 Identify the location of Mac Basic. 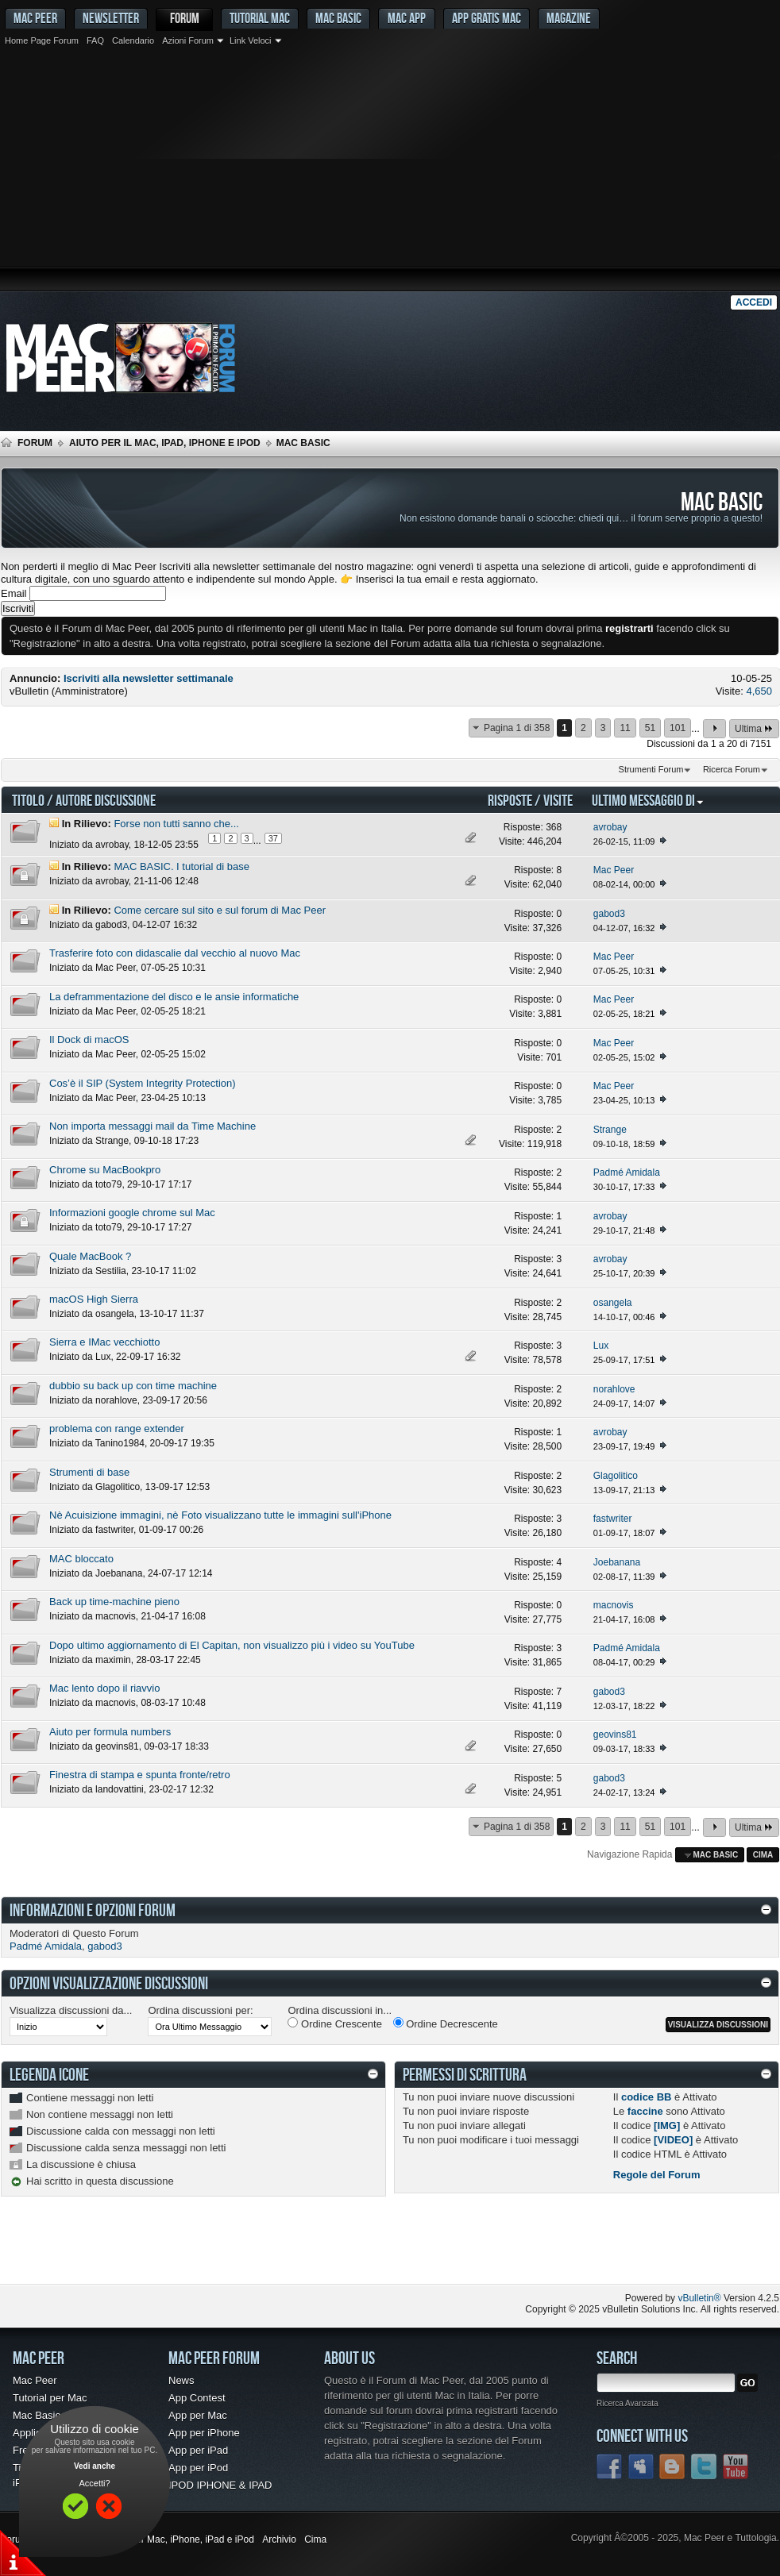
(338, 17).